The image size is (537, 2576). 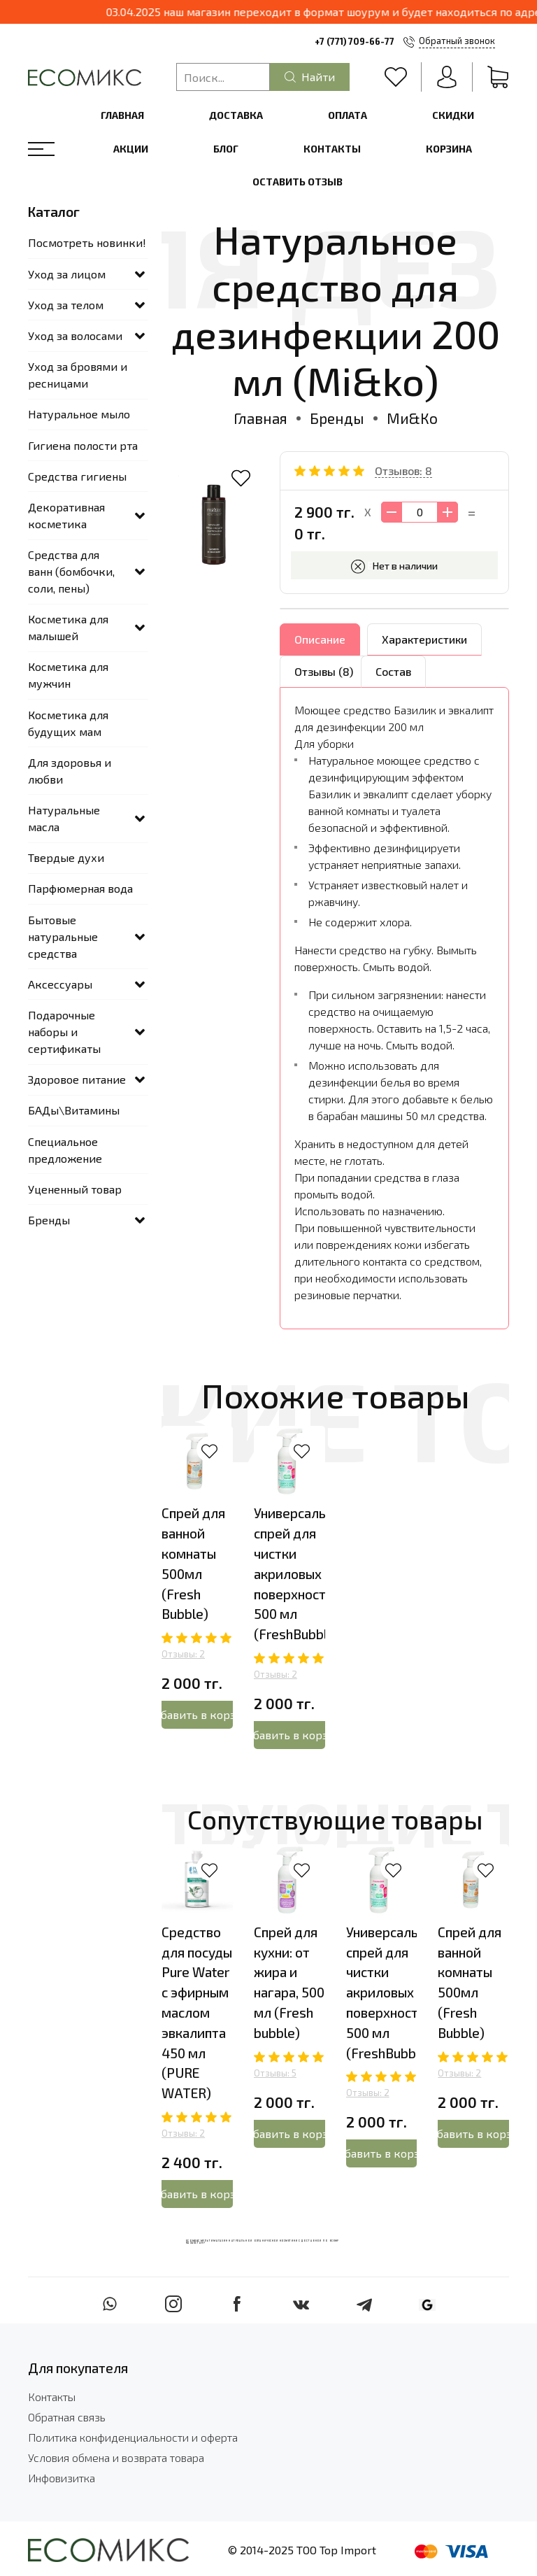 I want to click on Ми&Ко, so click(x=412, y=418).